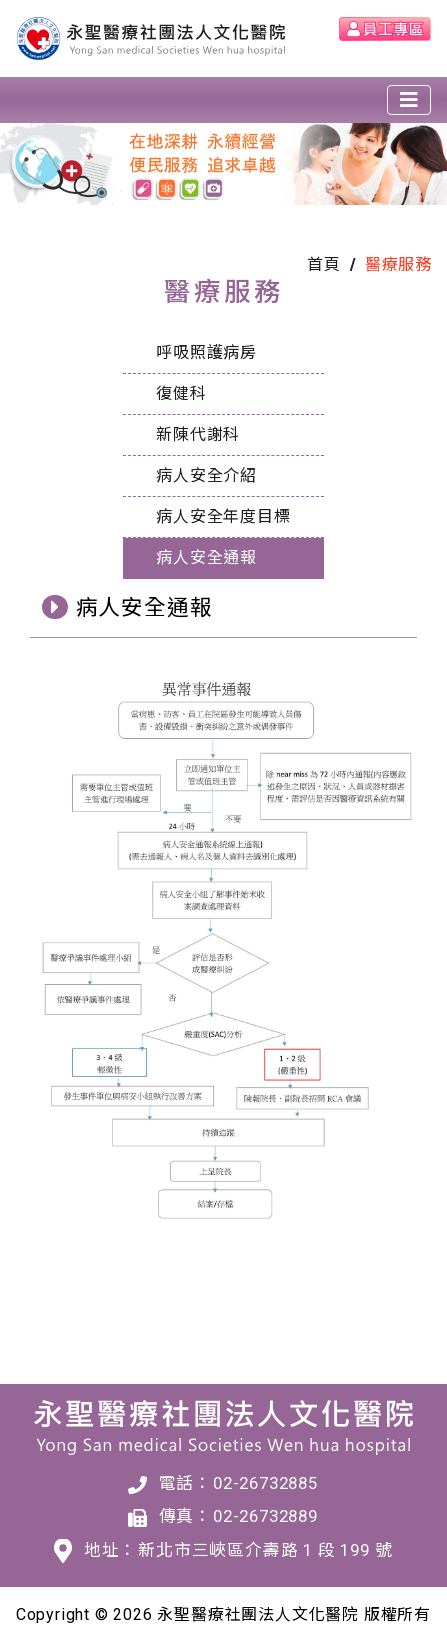 The image size is (447, 1643). What do you see at coordinates (206, 352) in the screenshot?
I see `呼吸照護病房` at bounding box center [206, 352].